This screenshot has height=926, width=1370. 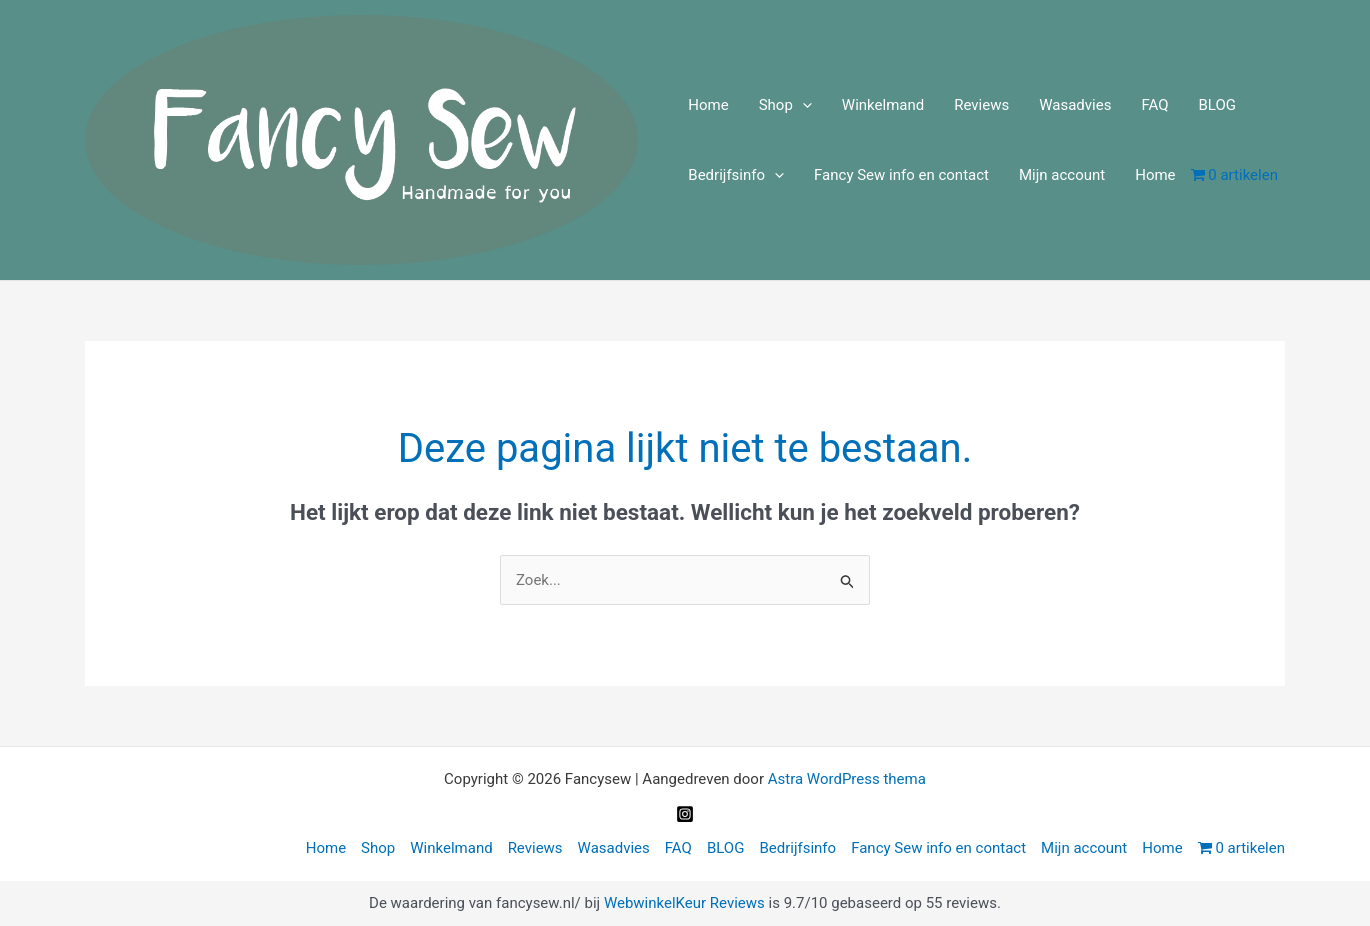 I want to click on Mijn account, so click(x=1062, y=175).